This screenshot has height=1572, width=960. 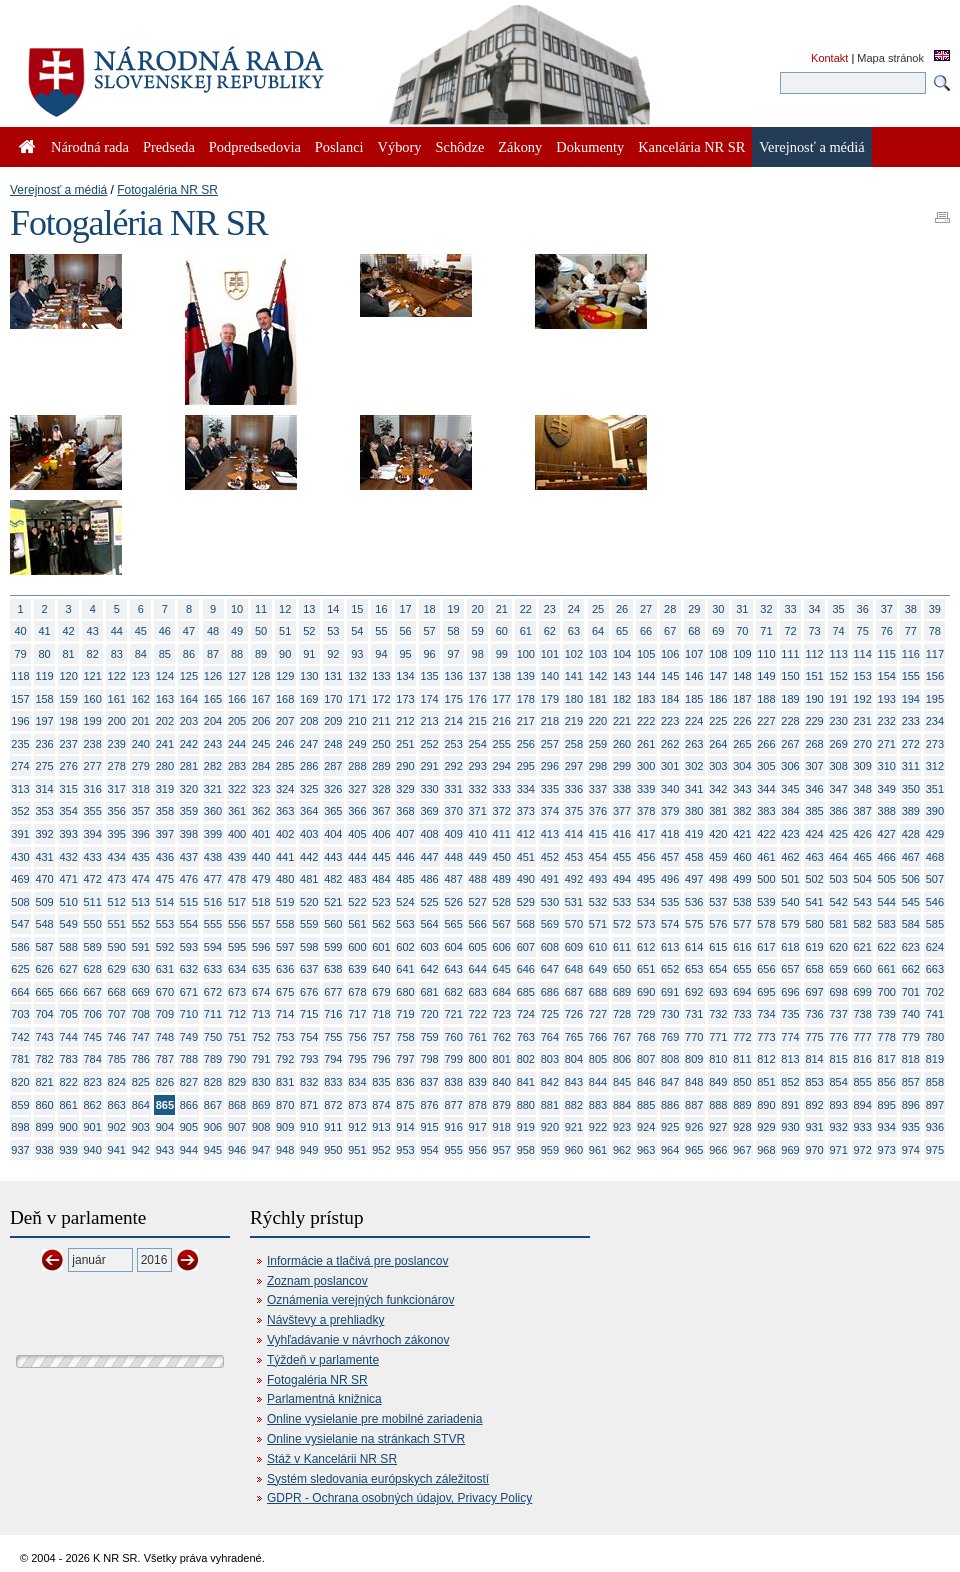 What do you see at coordinates (478, 1105) in the screenshot?
I see `878` at bounding box center [478, 1105].